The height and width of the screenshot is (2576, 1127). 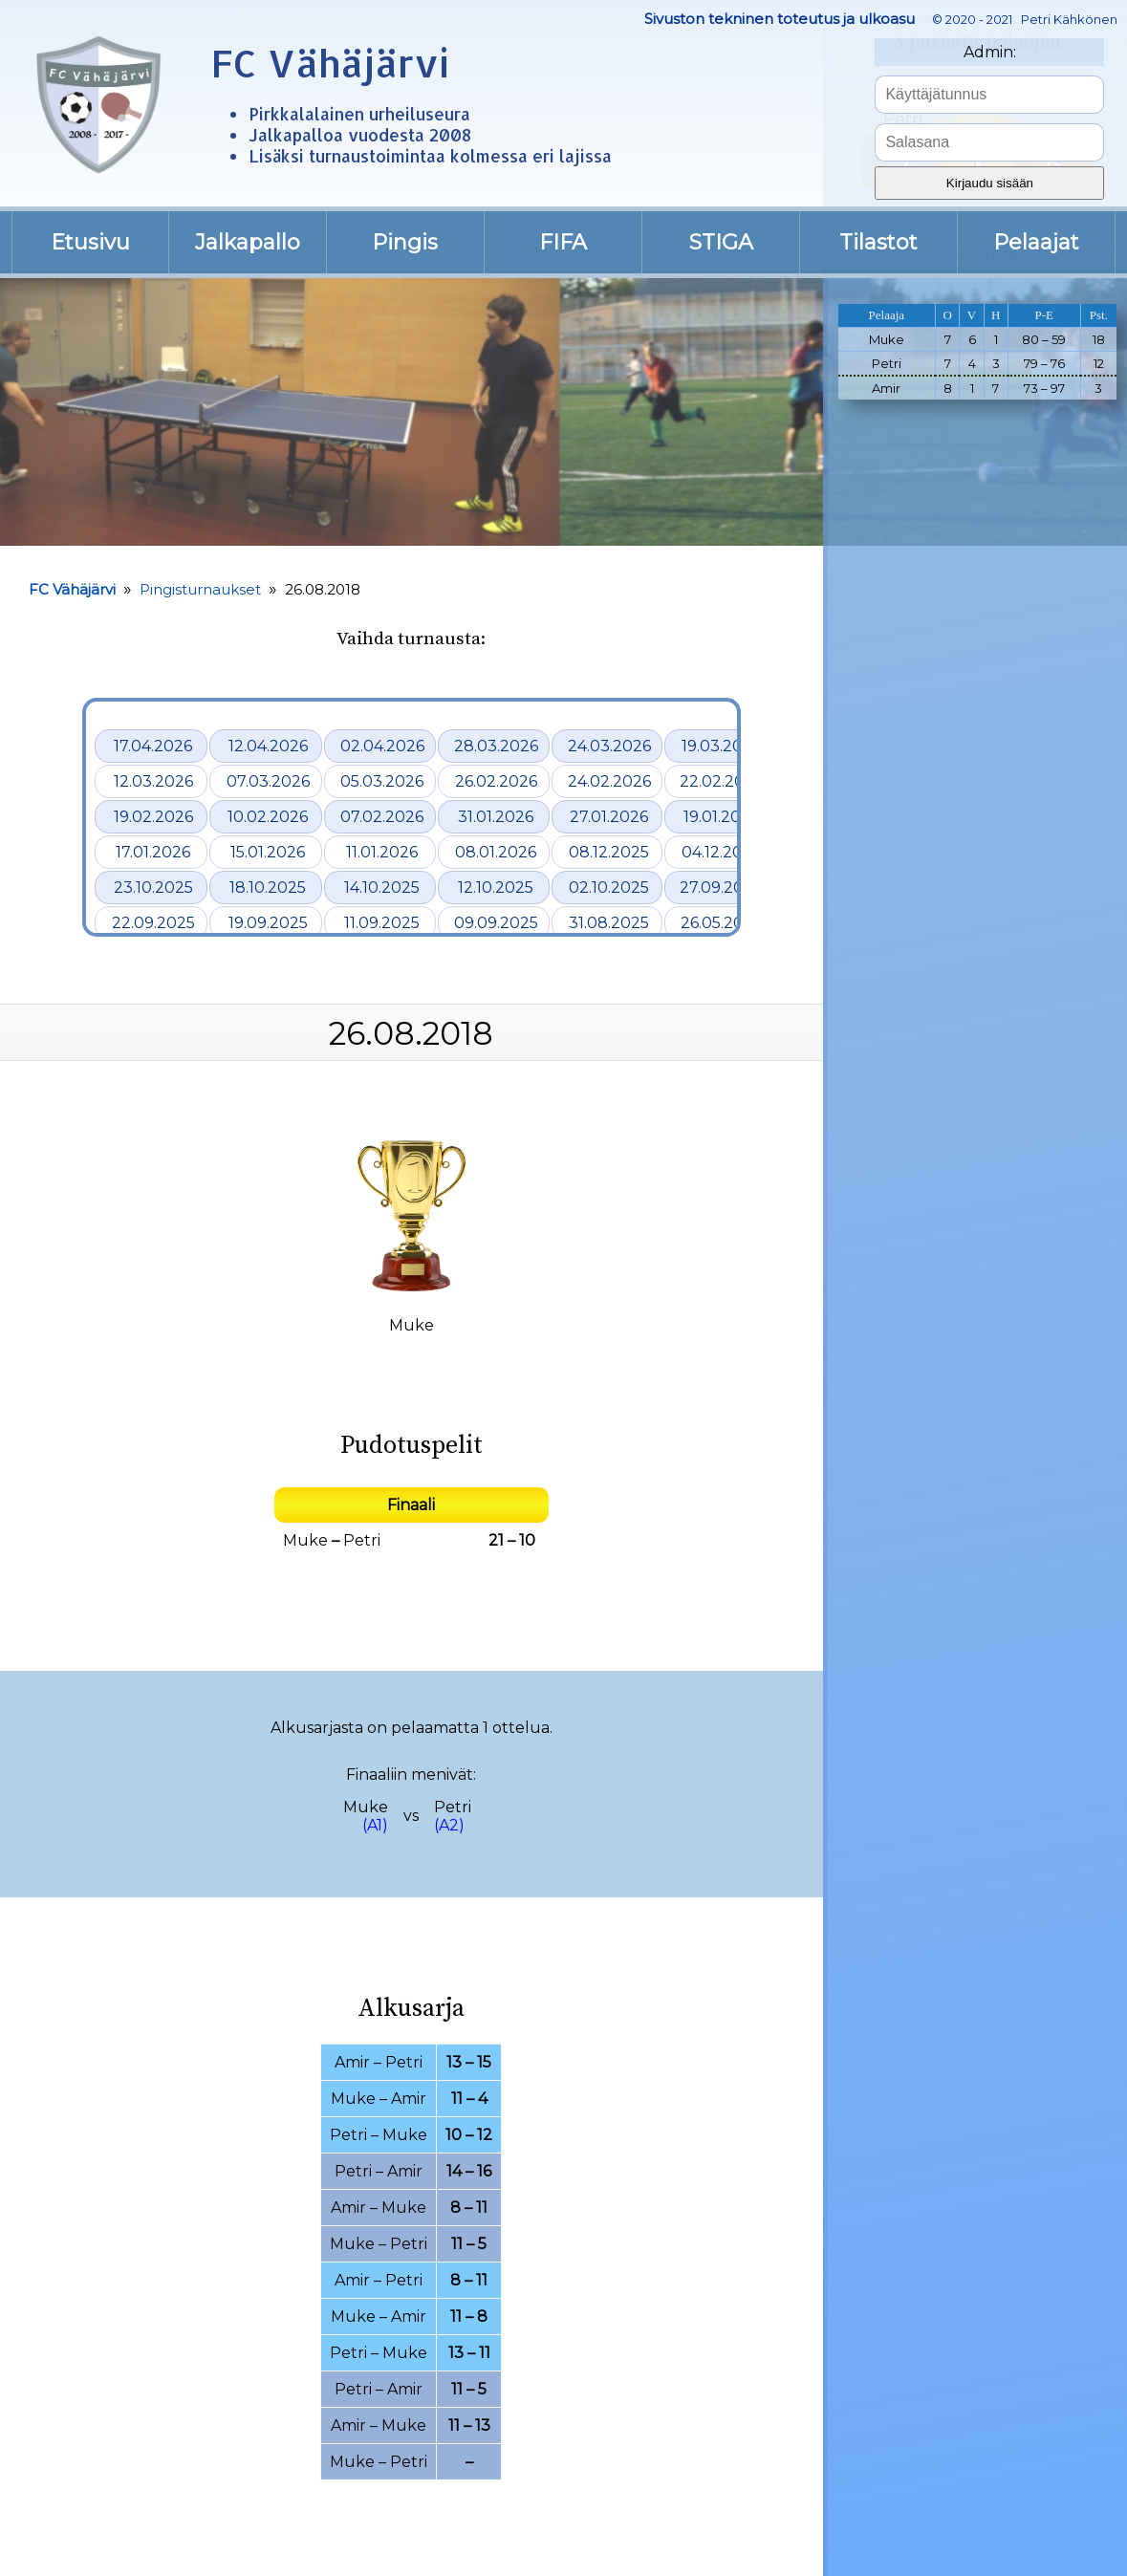 What do you see at coordinates (381, 817) in the screenshot?
I see `07.02.2026` at bounding box center [381, 817].